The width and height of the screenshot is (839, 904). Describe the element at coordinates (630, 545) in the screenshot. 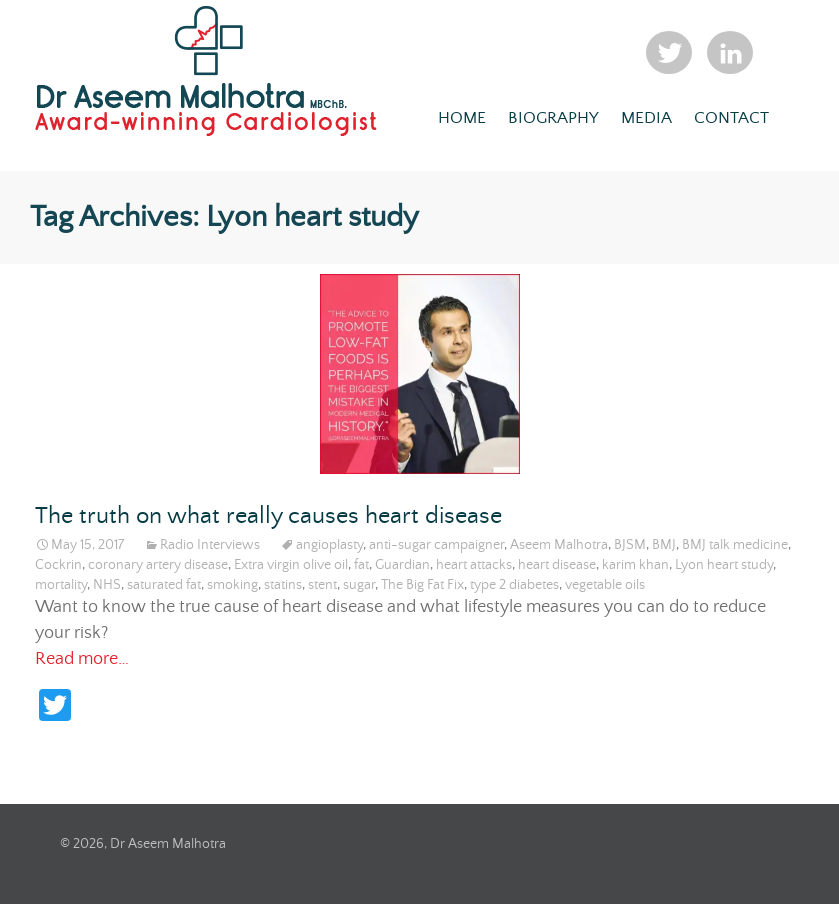

I see `BJSM` at that location.